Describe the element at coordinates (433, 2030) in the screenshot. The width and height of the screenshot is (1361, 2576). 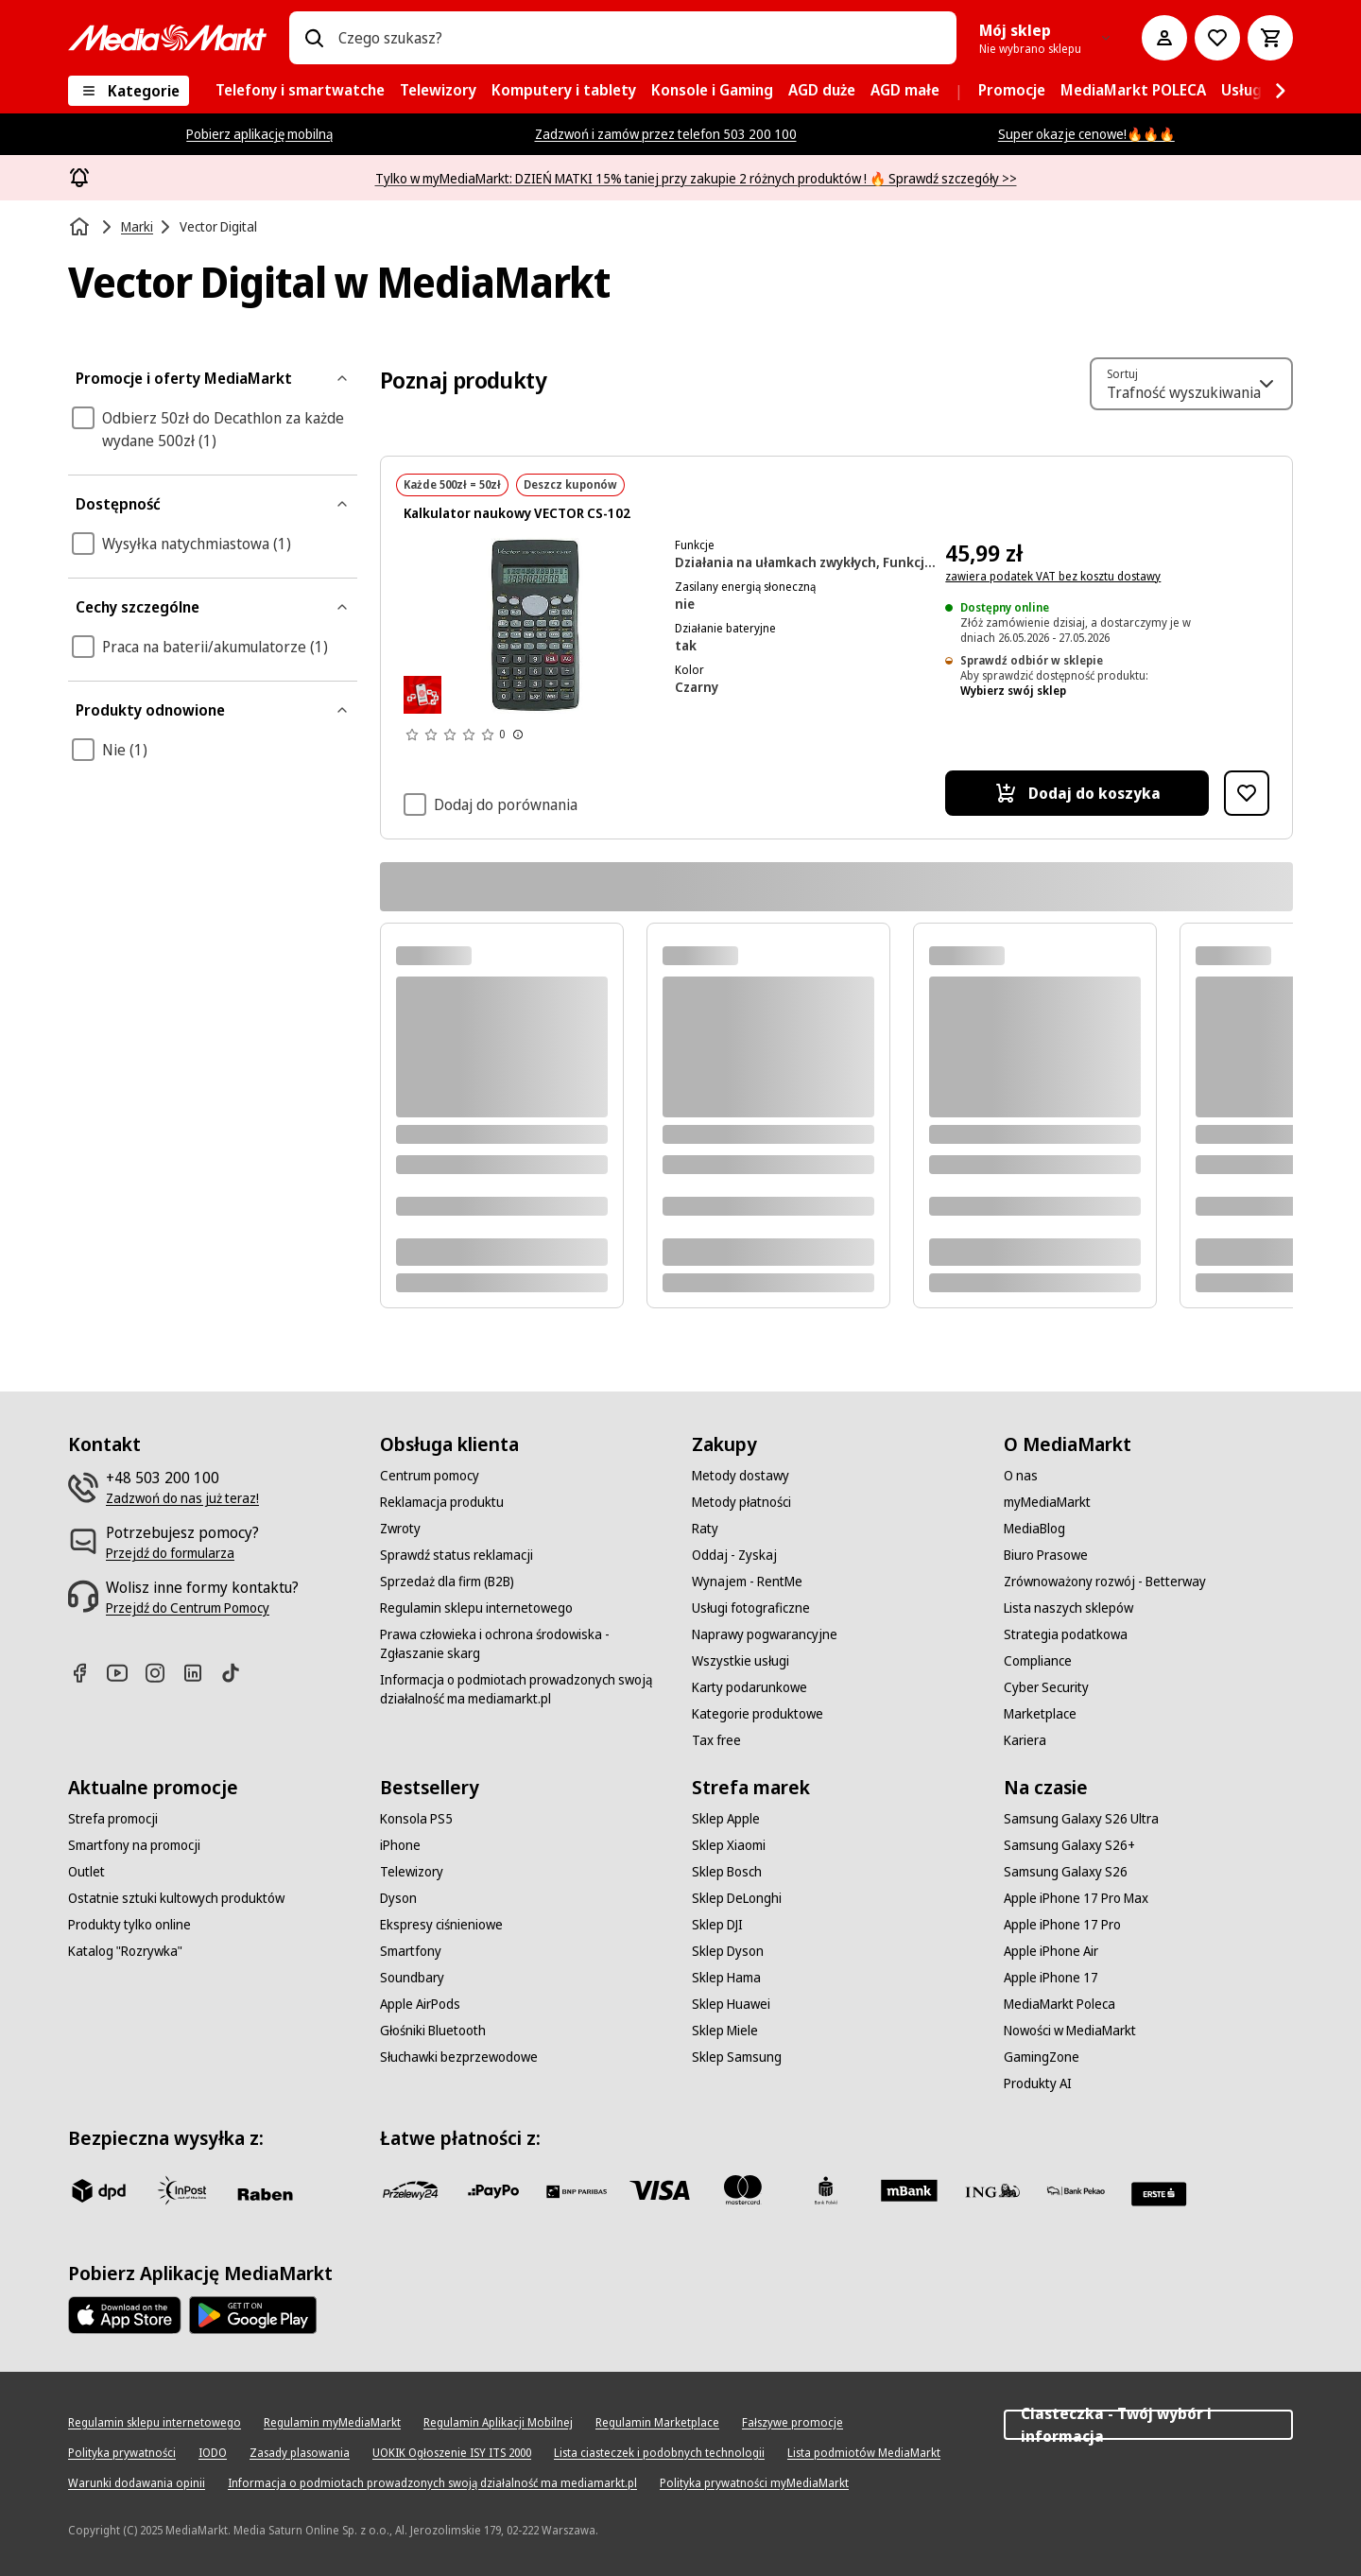
I see `[Głośniki Bluetooth]` at that location.